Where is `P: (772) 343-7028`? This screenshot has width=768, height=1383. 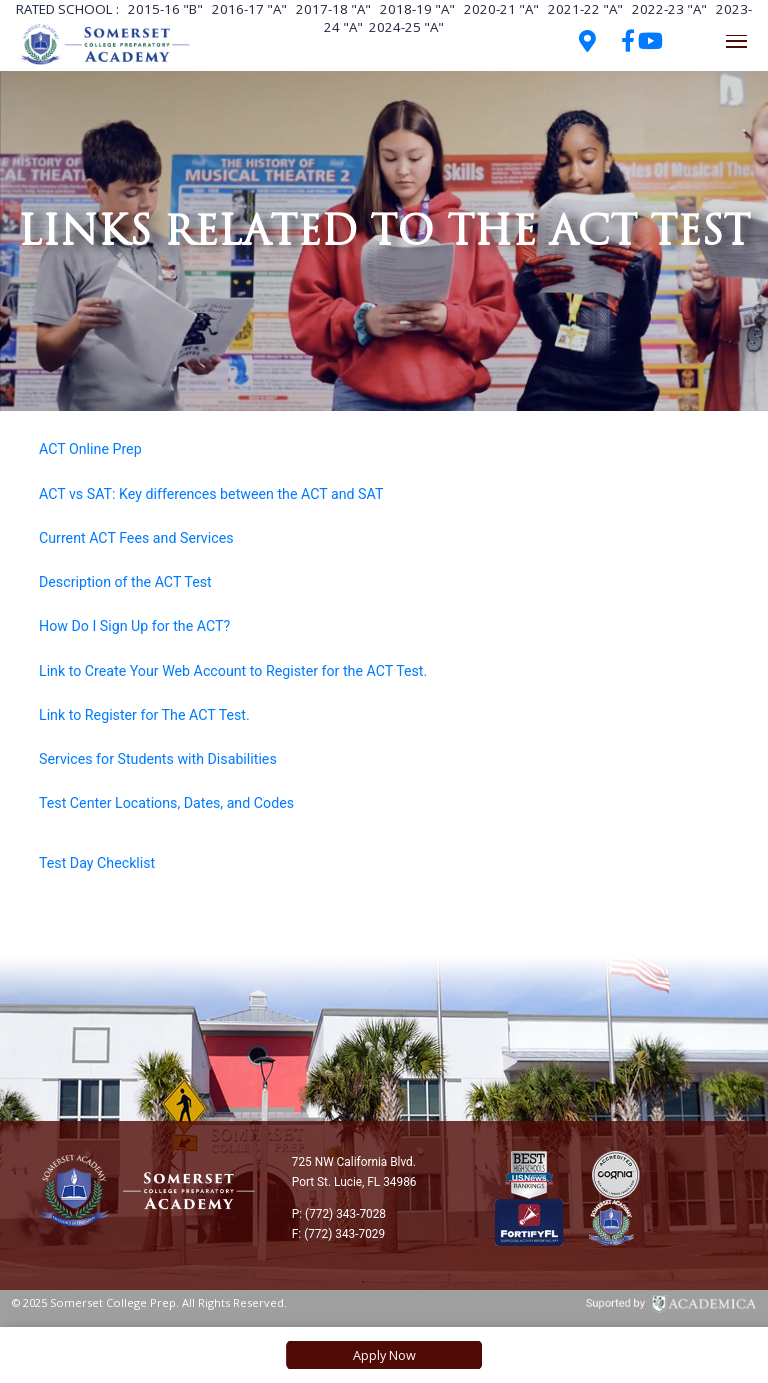
P: (772) 343-7028 is located at coordinates (339, 1214).